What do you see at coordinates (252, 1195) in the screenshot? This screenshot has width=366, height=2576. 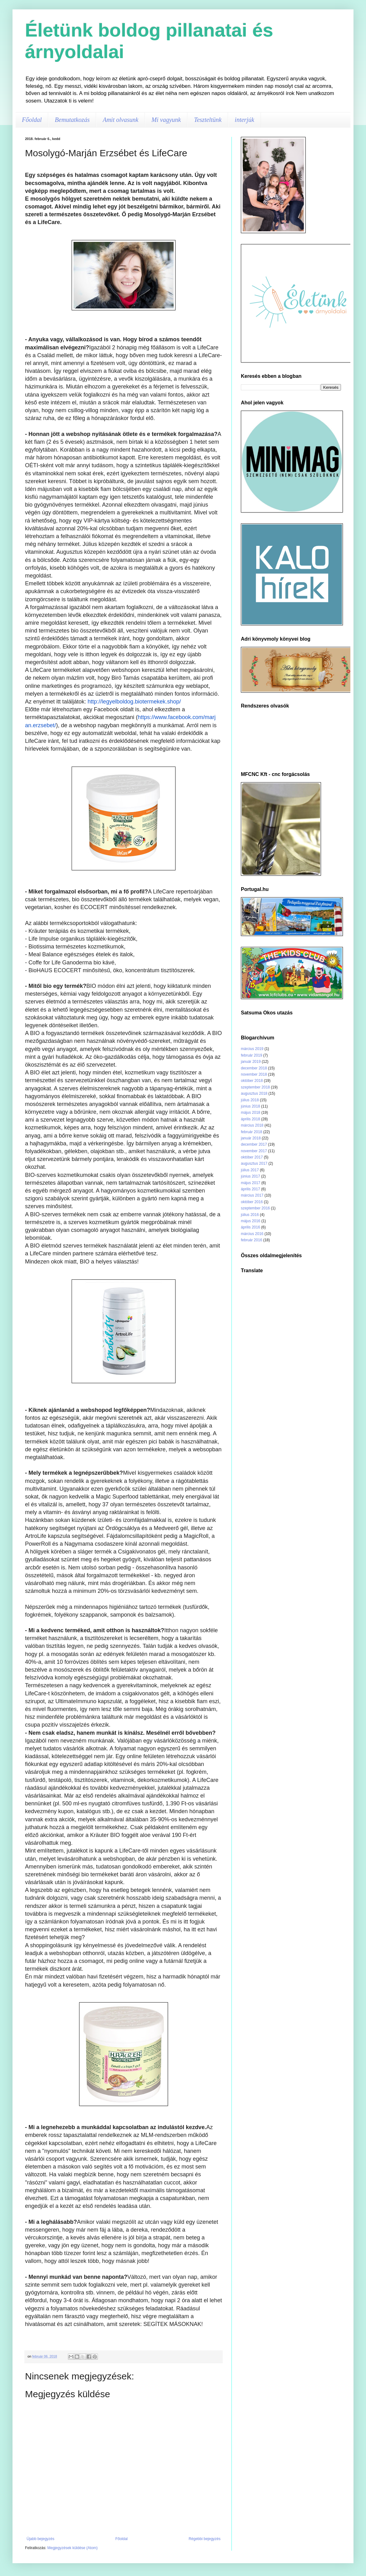 I see `március 2017` at bounding box center [252, 1195].